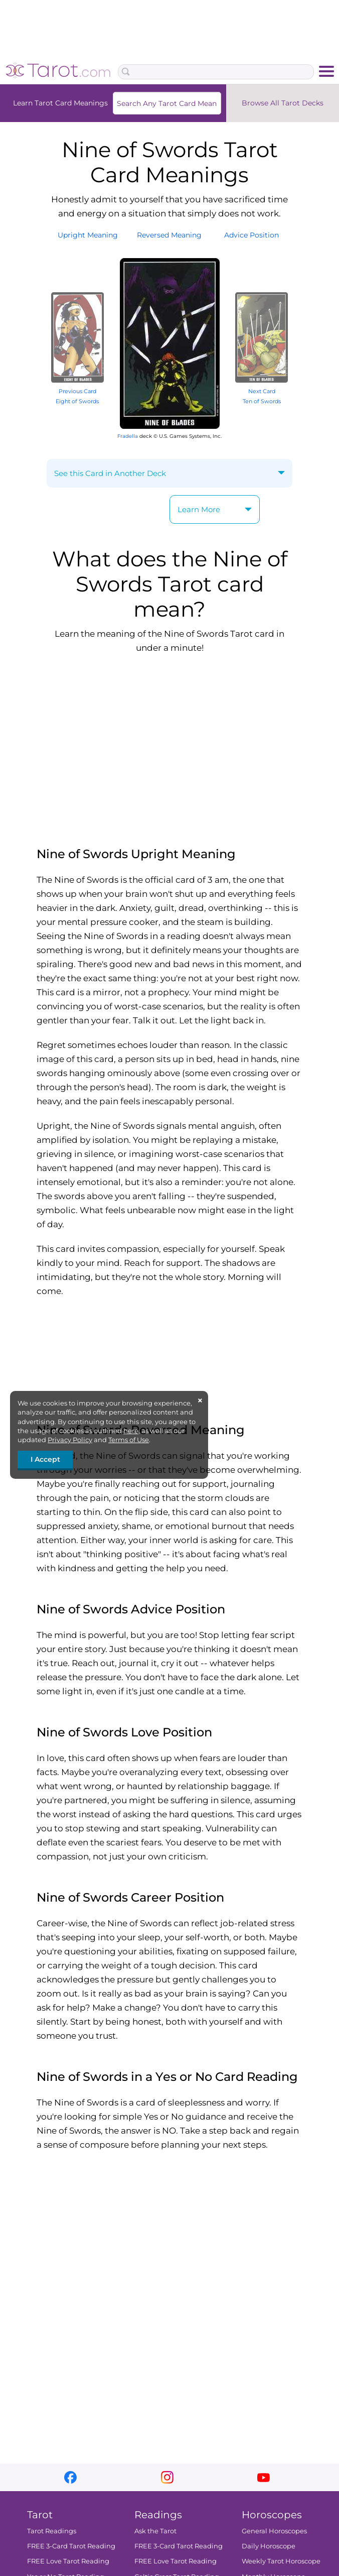  What do you see at coordinates (77, 391) in the screenshot?
I see `Previous Card Eight of Swords` at bounding box center [77, 391].